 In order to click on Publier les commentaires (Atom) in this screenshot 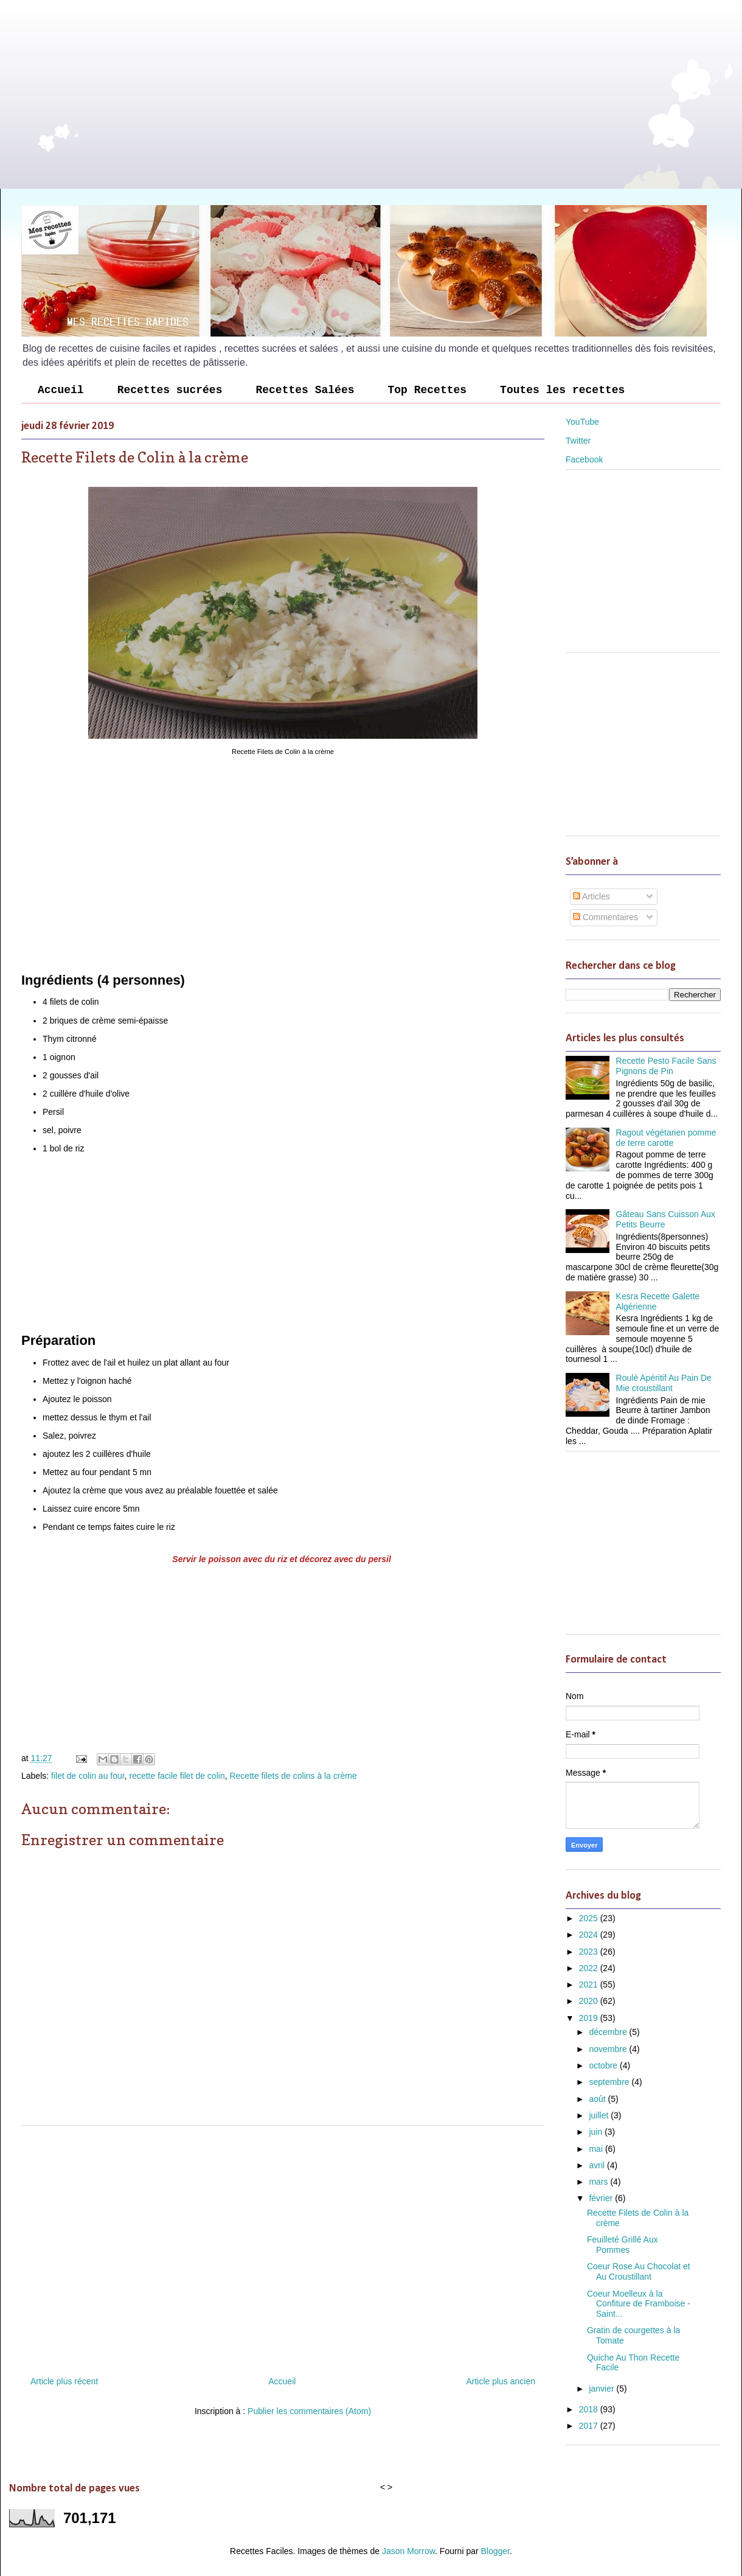, I will do `click(309, 2411)`.